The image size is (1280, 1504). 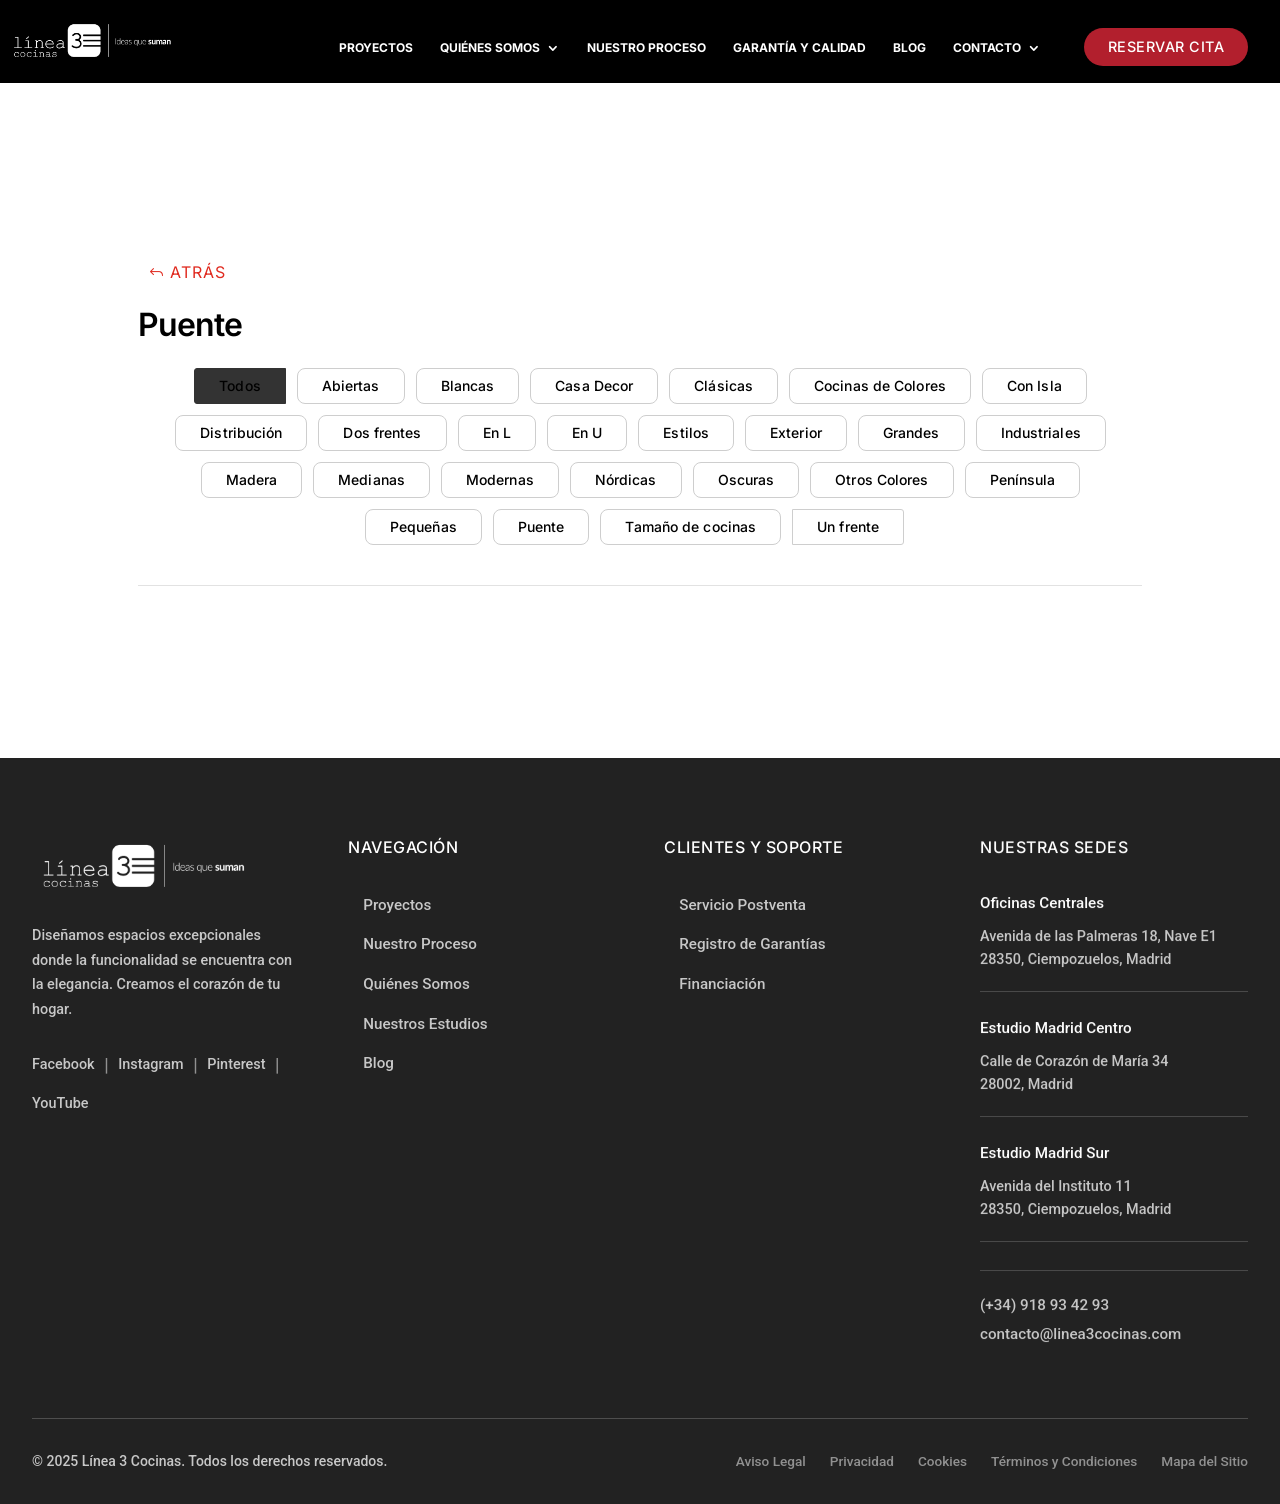 I want to click on En U, so click(x=587, y=432).